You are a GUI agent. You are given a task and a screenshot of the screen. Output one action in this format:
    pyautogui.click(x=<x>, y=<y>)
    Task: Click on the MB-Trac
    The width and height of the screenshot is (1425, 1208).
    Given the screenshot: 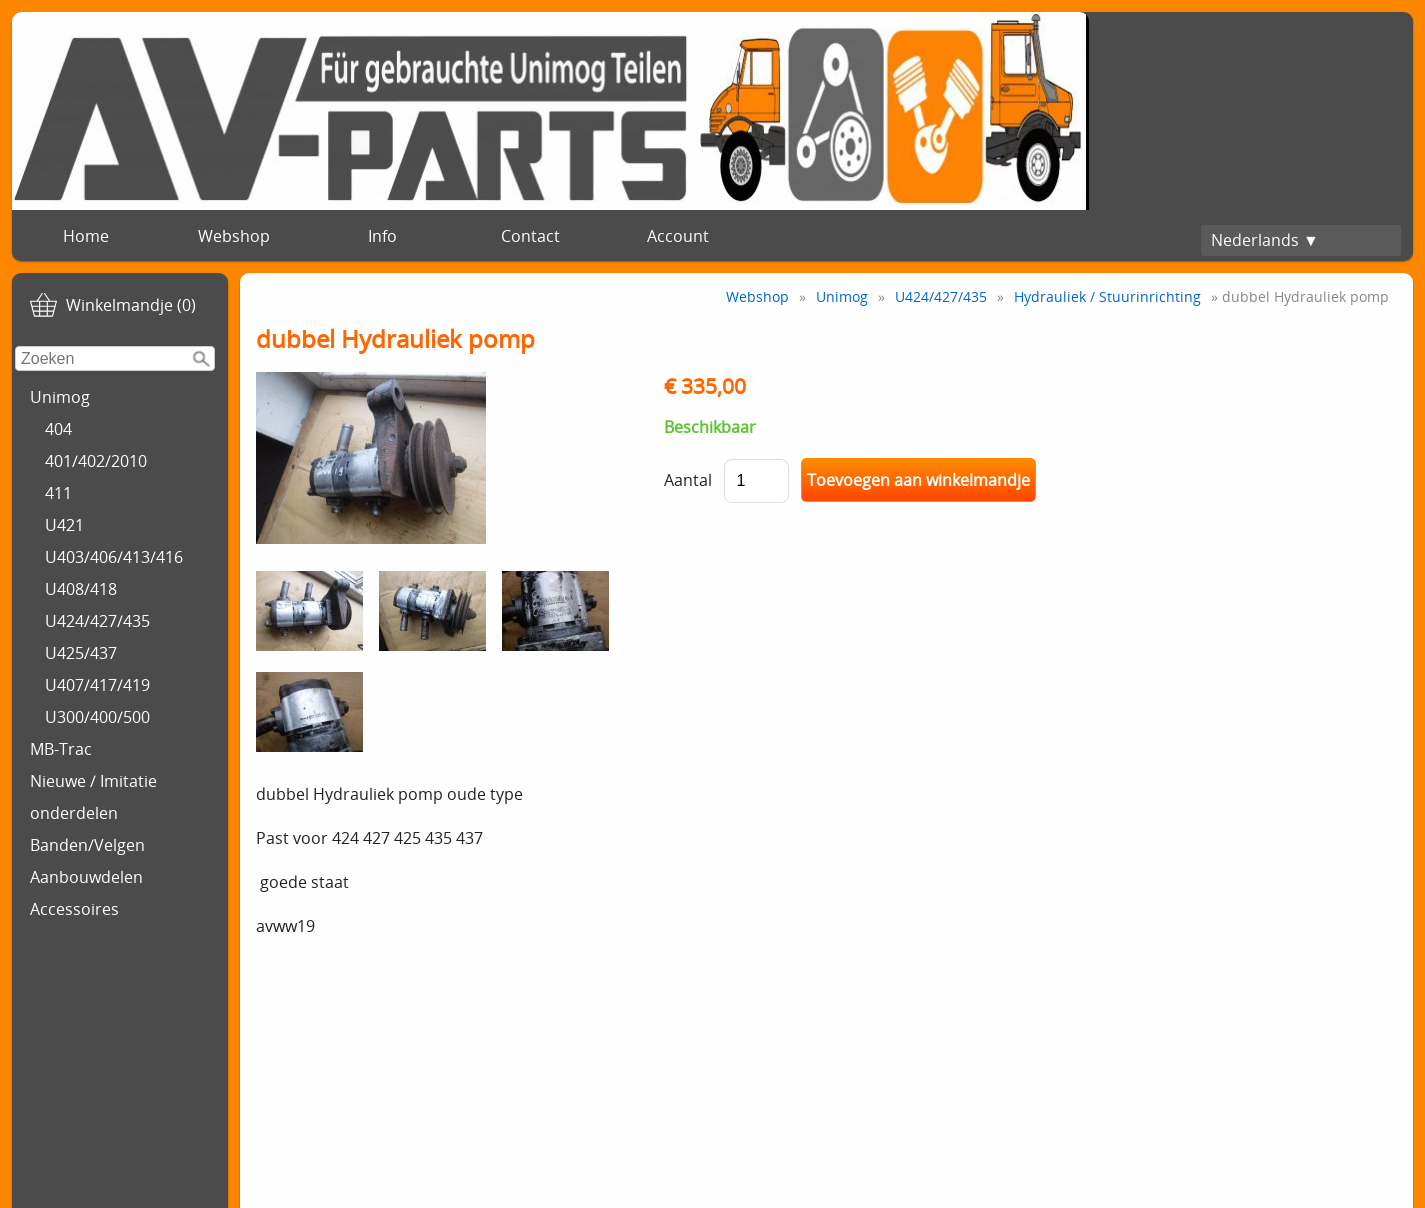 What is the action you would take?
    pyautogui.click(x=61, y=749)
    